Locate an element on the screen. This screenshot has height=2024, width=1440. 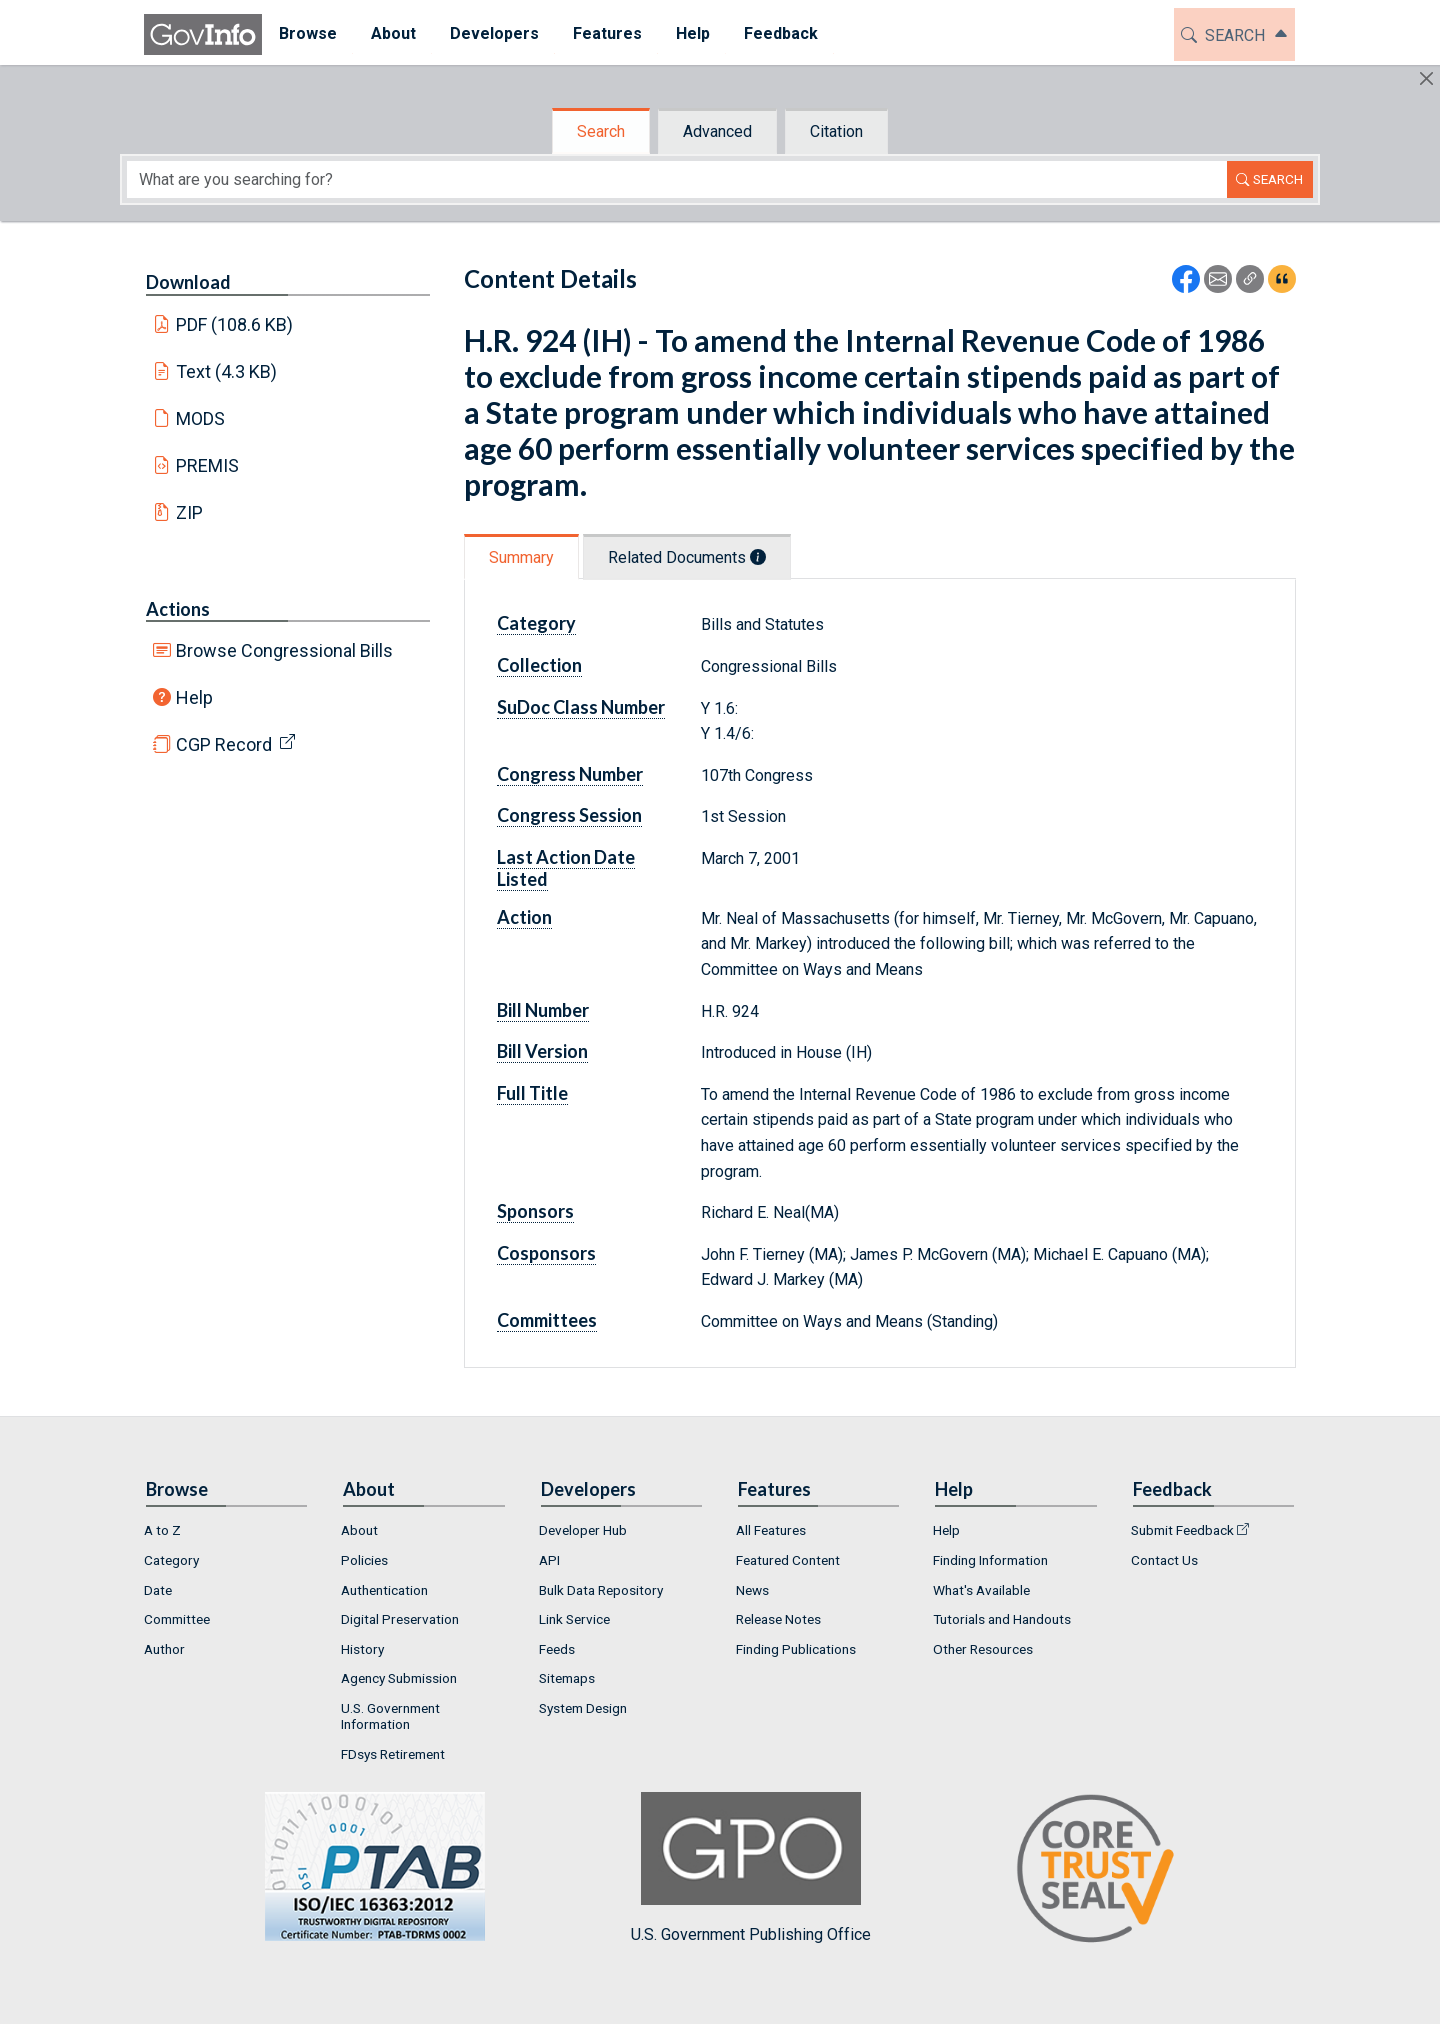
Text is located at coordinates (227, 371).